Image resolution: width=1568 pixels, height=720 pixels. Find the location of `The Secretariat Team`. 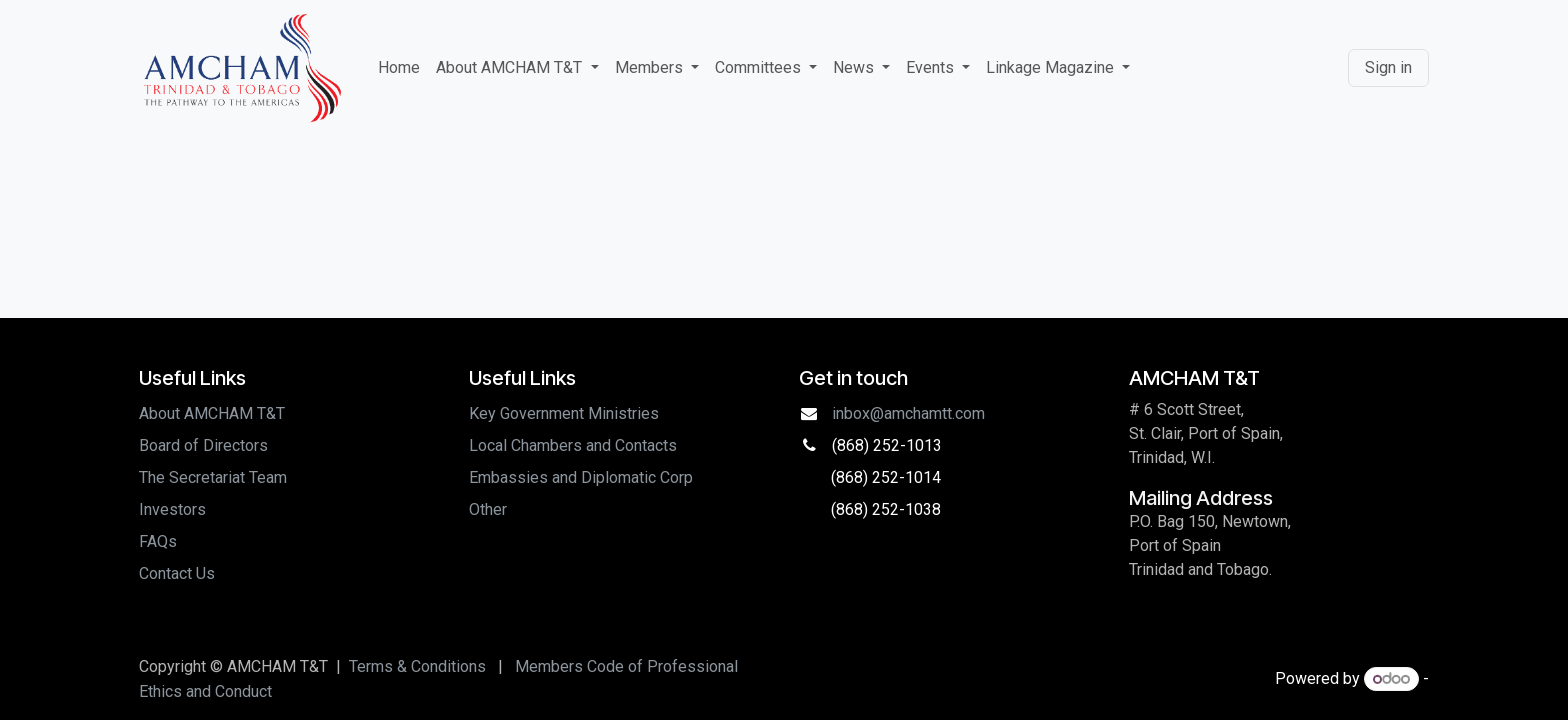

The Secretariat Team is located at coordinates (213, 477).